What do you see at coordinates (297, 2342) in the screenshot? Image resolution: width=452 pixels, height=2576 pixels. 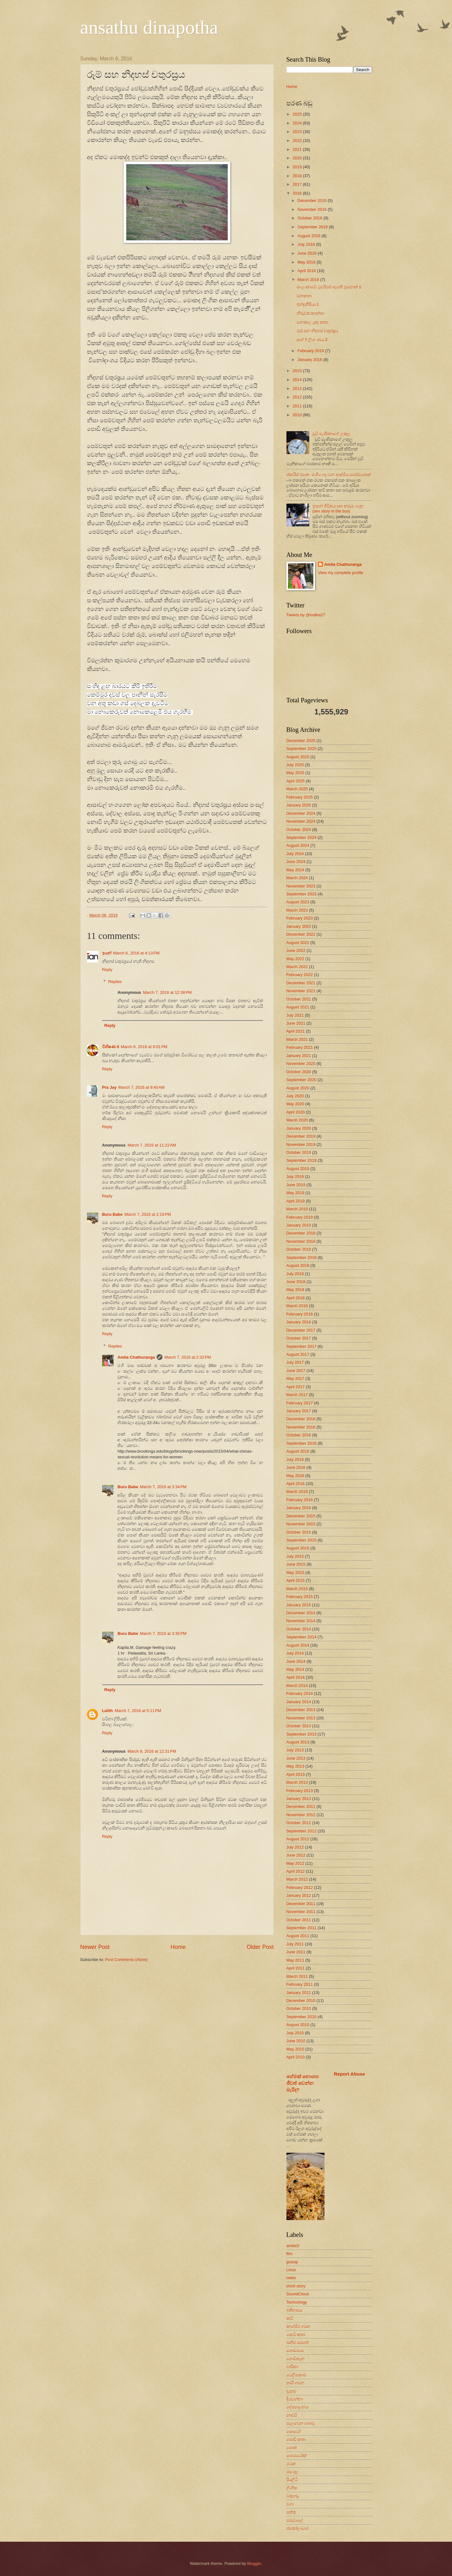 I see `ඛනිජ සම්පත්` at bounding box center [297, 2342].